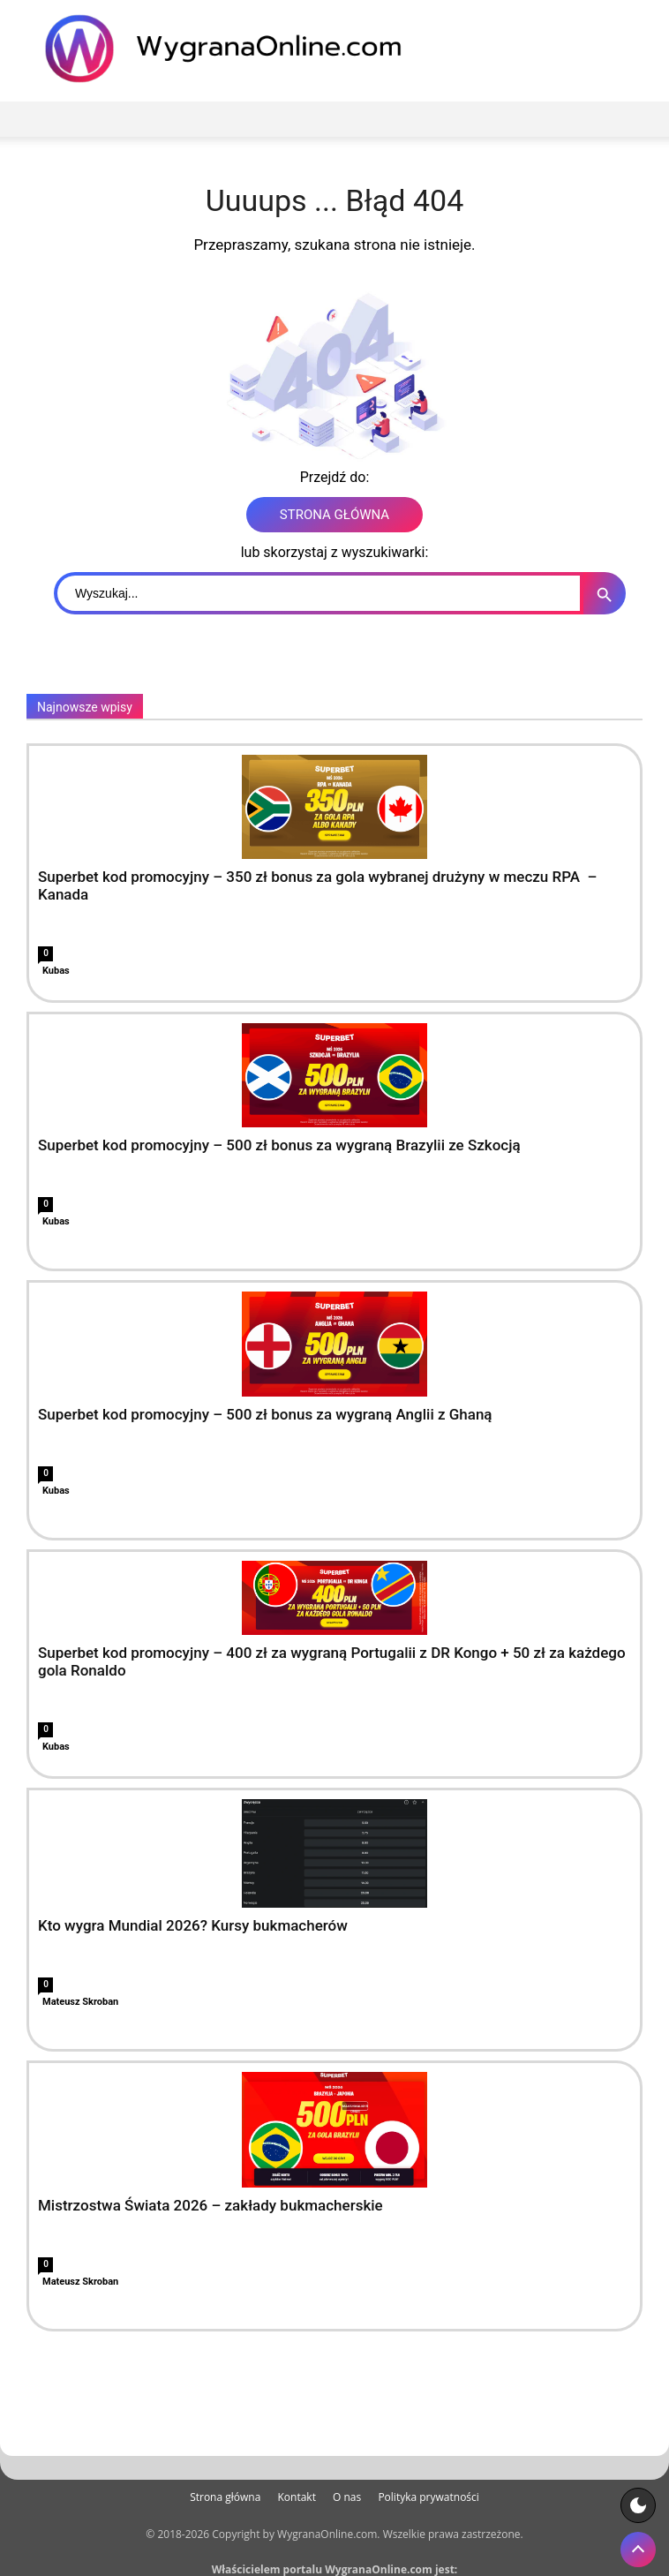  What do you see at coordinates (265, 1414) in the screenshot?
I see `Superbet kod promocyjny – 500 zł bonus za wygraną Anglii z Ghaną` at bounding box center [265, 1414].